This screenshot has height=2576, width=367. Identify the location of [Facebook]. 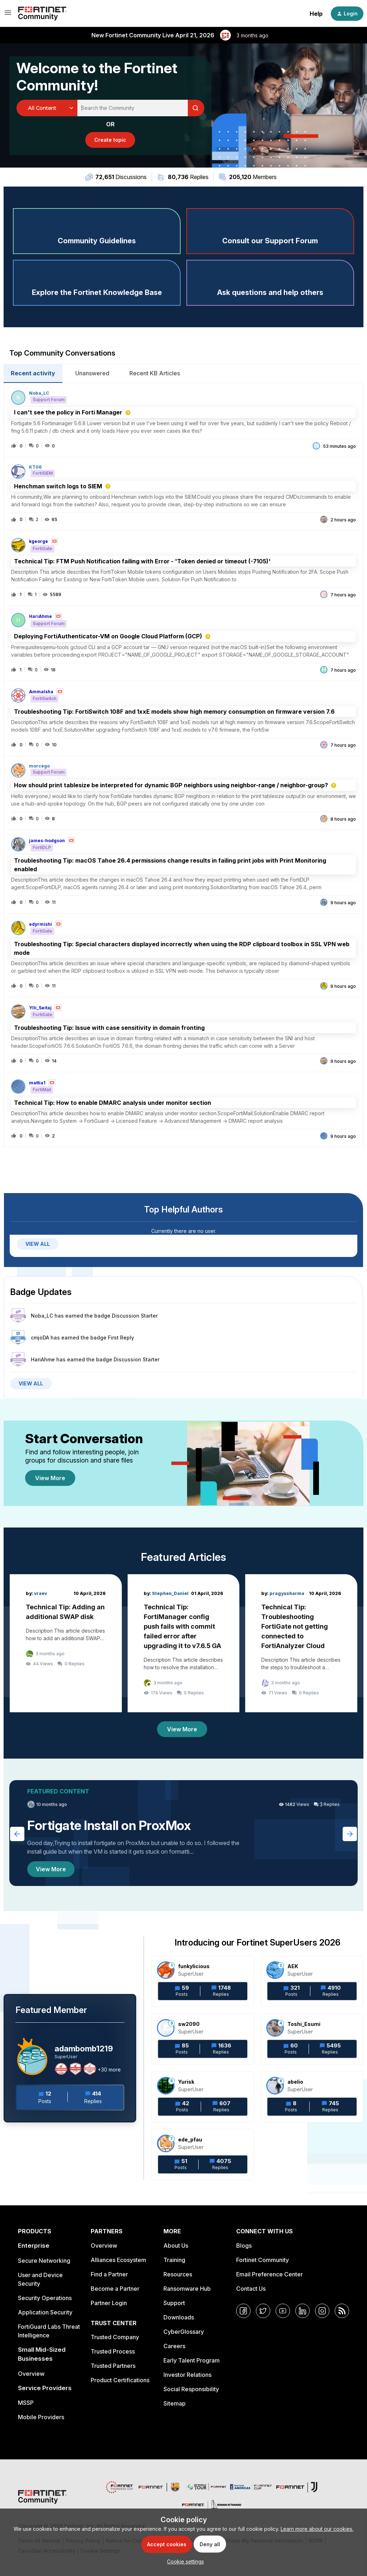
(243, 2311).